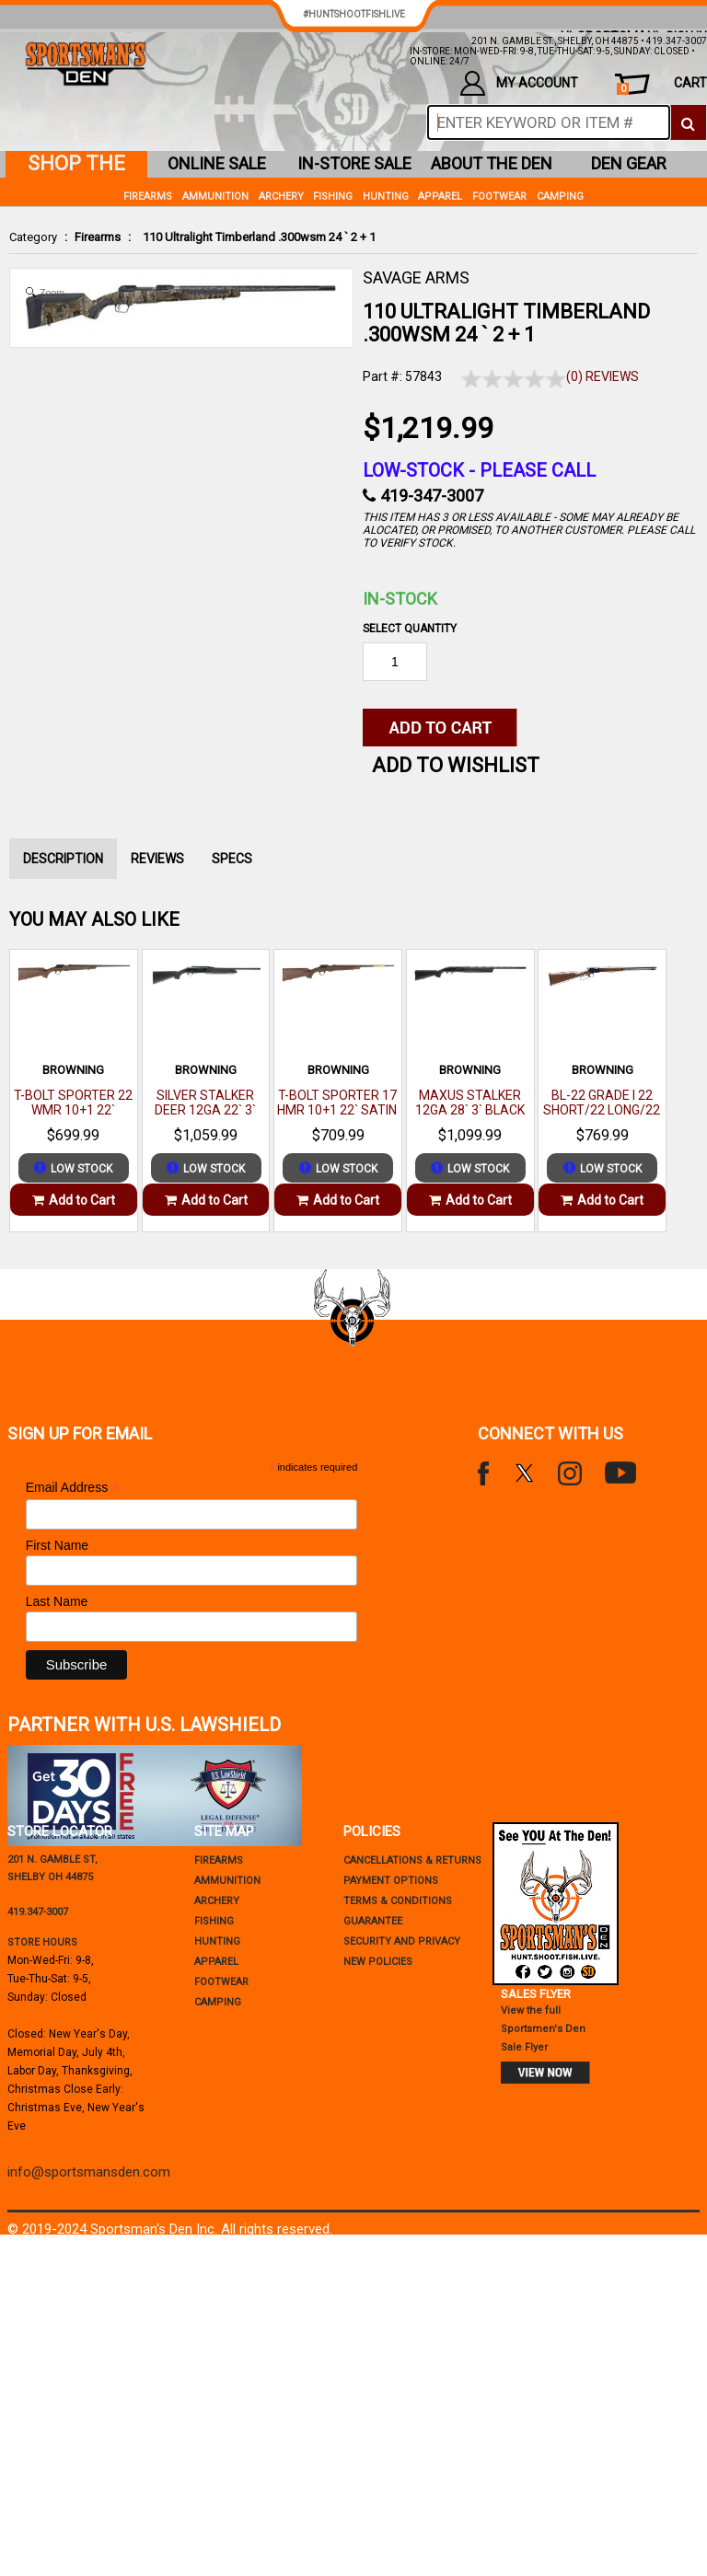 The width and height of the screenshot is (707, 2576). I want to click on Add to Cart, so click(73, 1200).